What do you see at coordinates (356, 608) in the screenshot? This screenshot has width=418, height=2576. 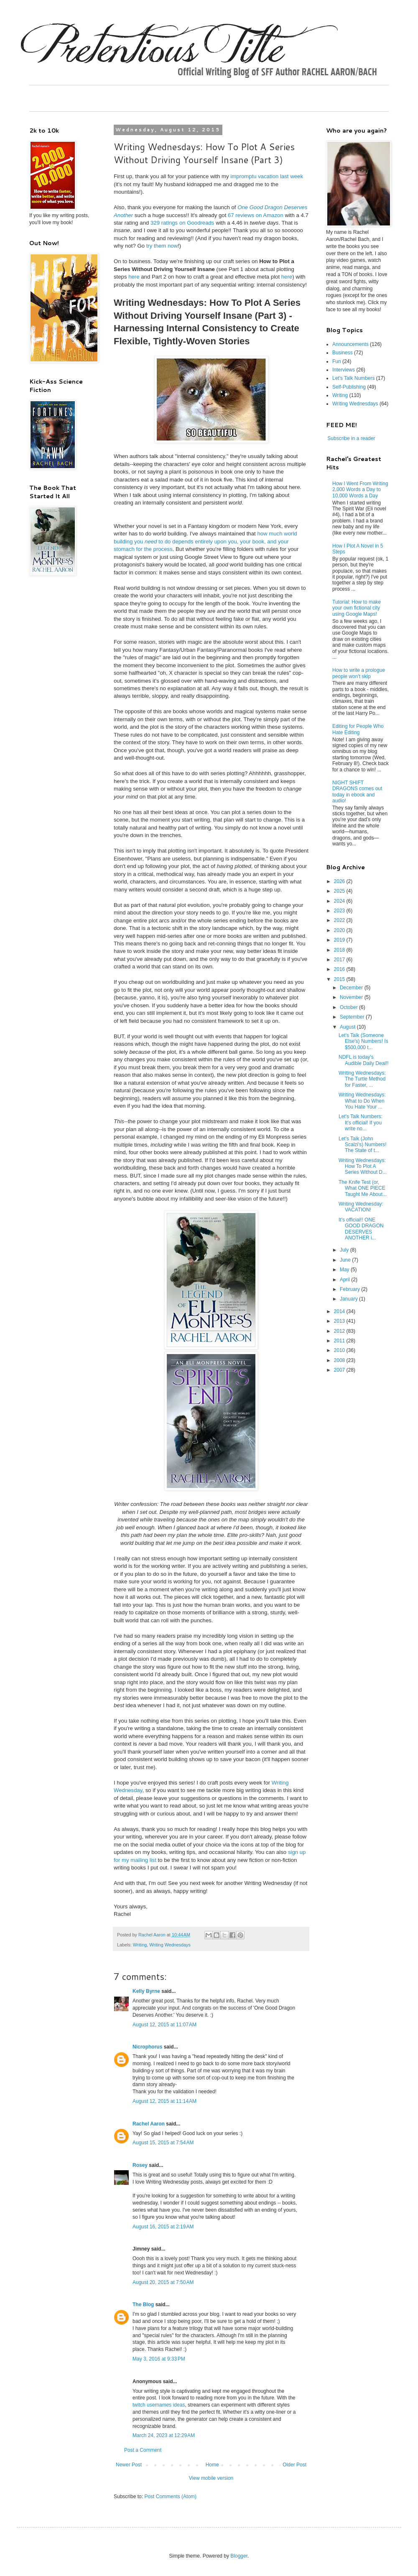 I see `Tutorial: How to make your own fictional city using Google Maps!` at bounding box center [356, 608].